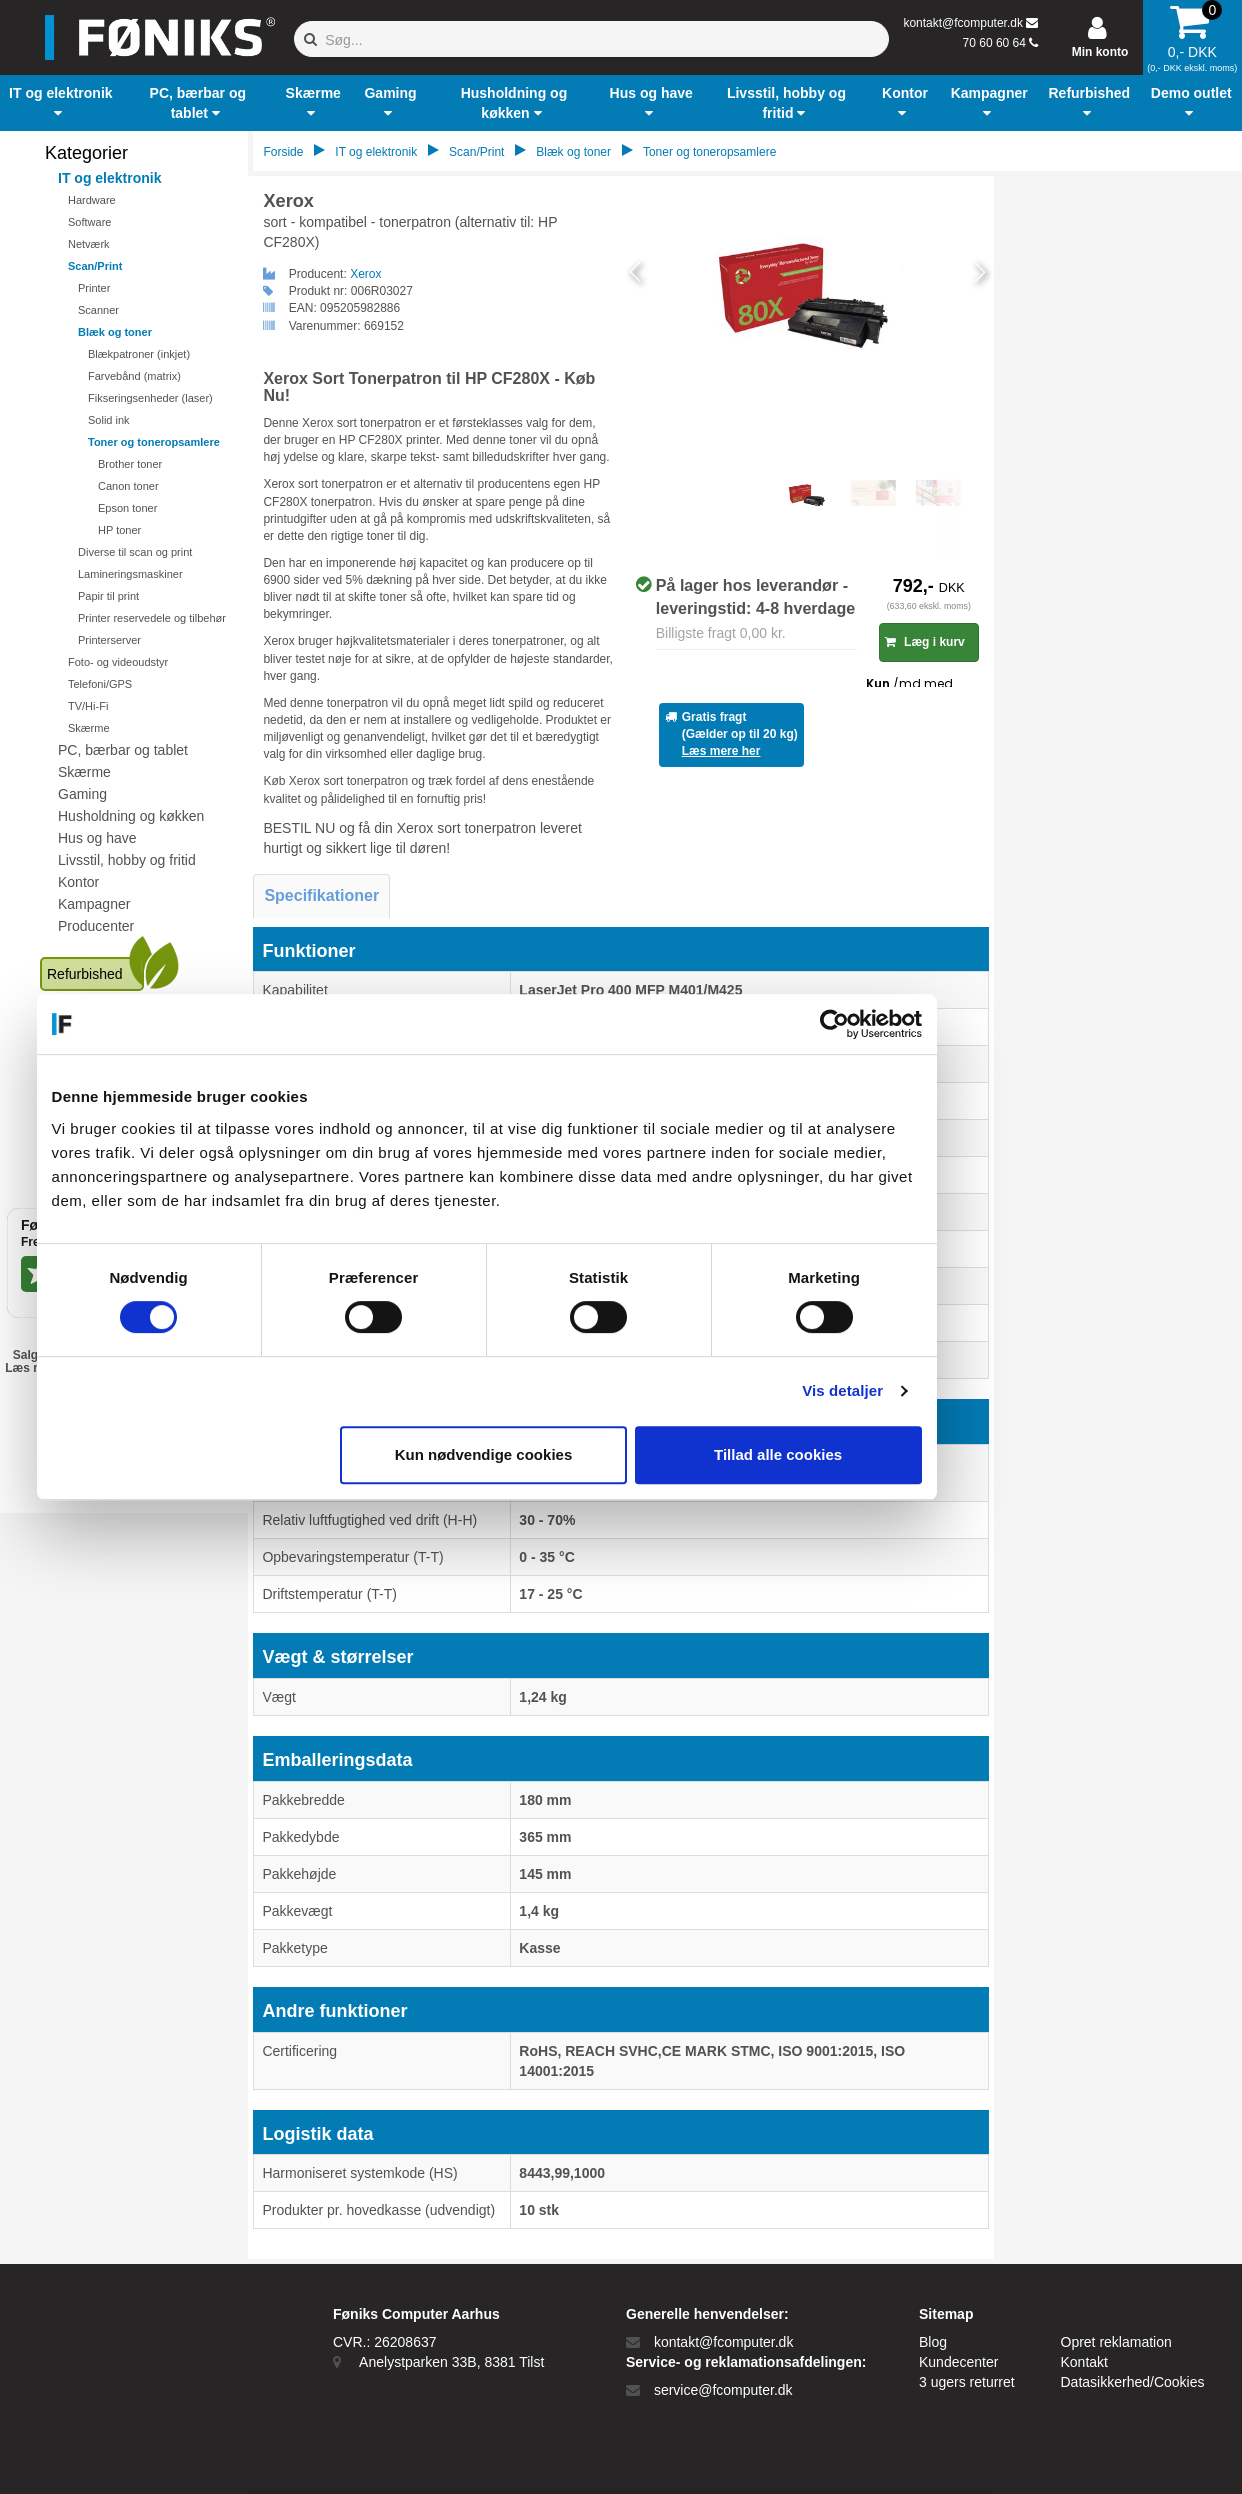 This screenshot has width=1242, height=2494. What do you see at coordinates (127, 508) in the screenshot?
I see `Epson toner` at bounding box center [127, 508].